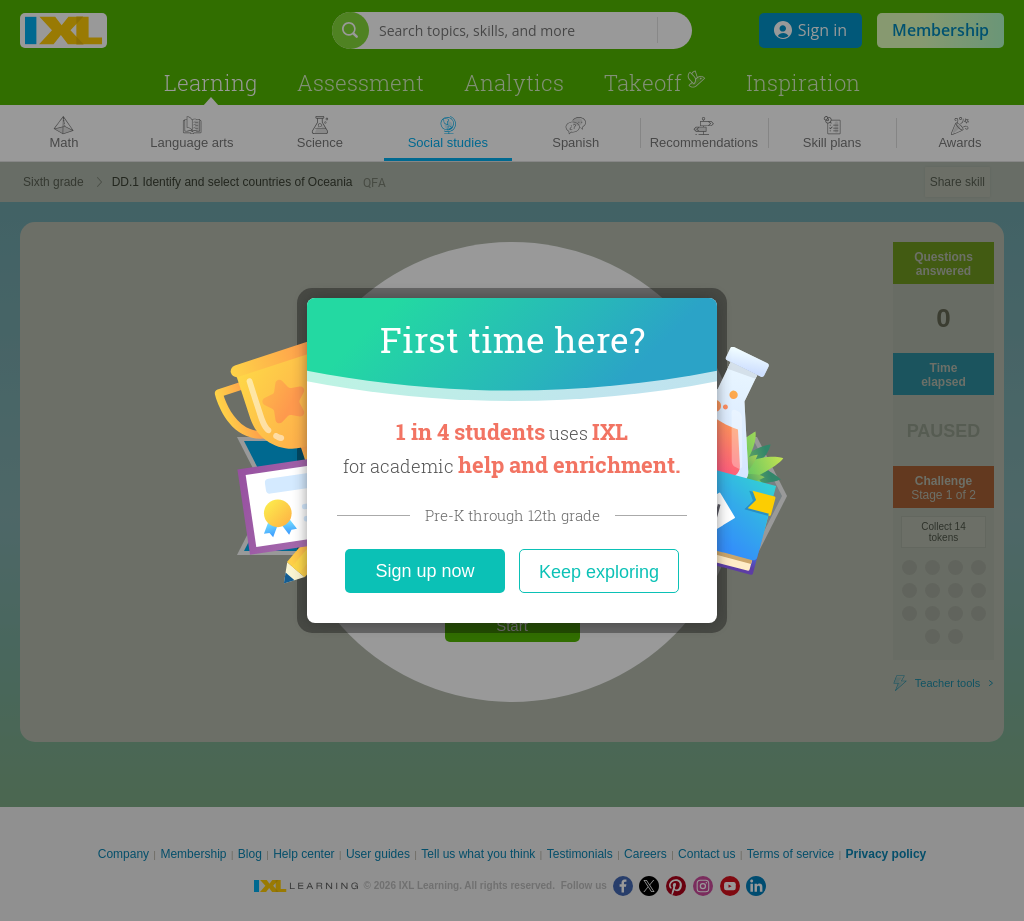 Image resolution: width=1024 pixels, height=921 pixels. I want to click on Keep exploring [Close], so click(599, 572).